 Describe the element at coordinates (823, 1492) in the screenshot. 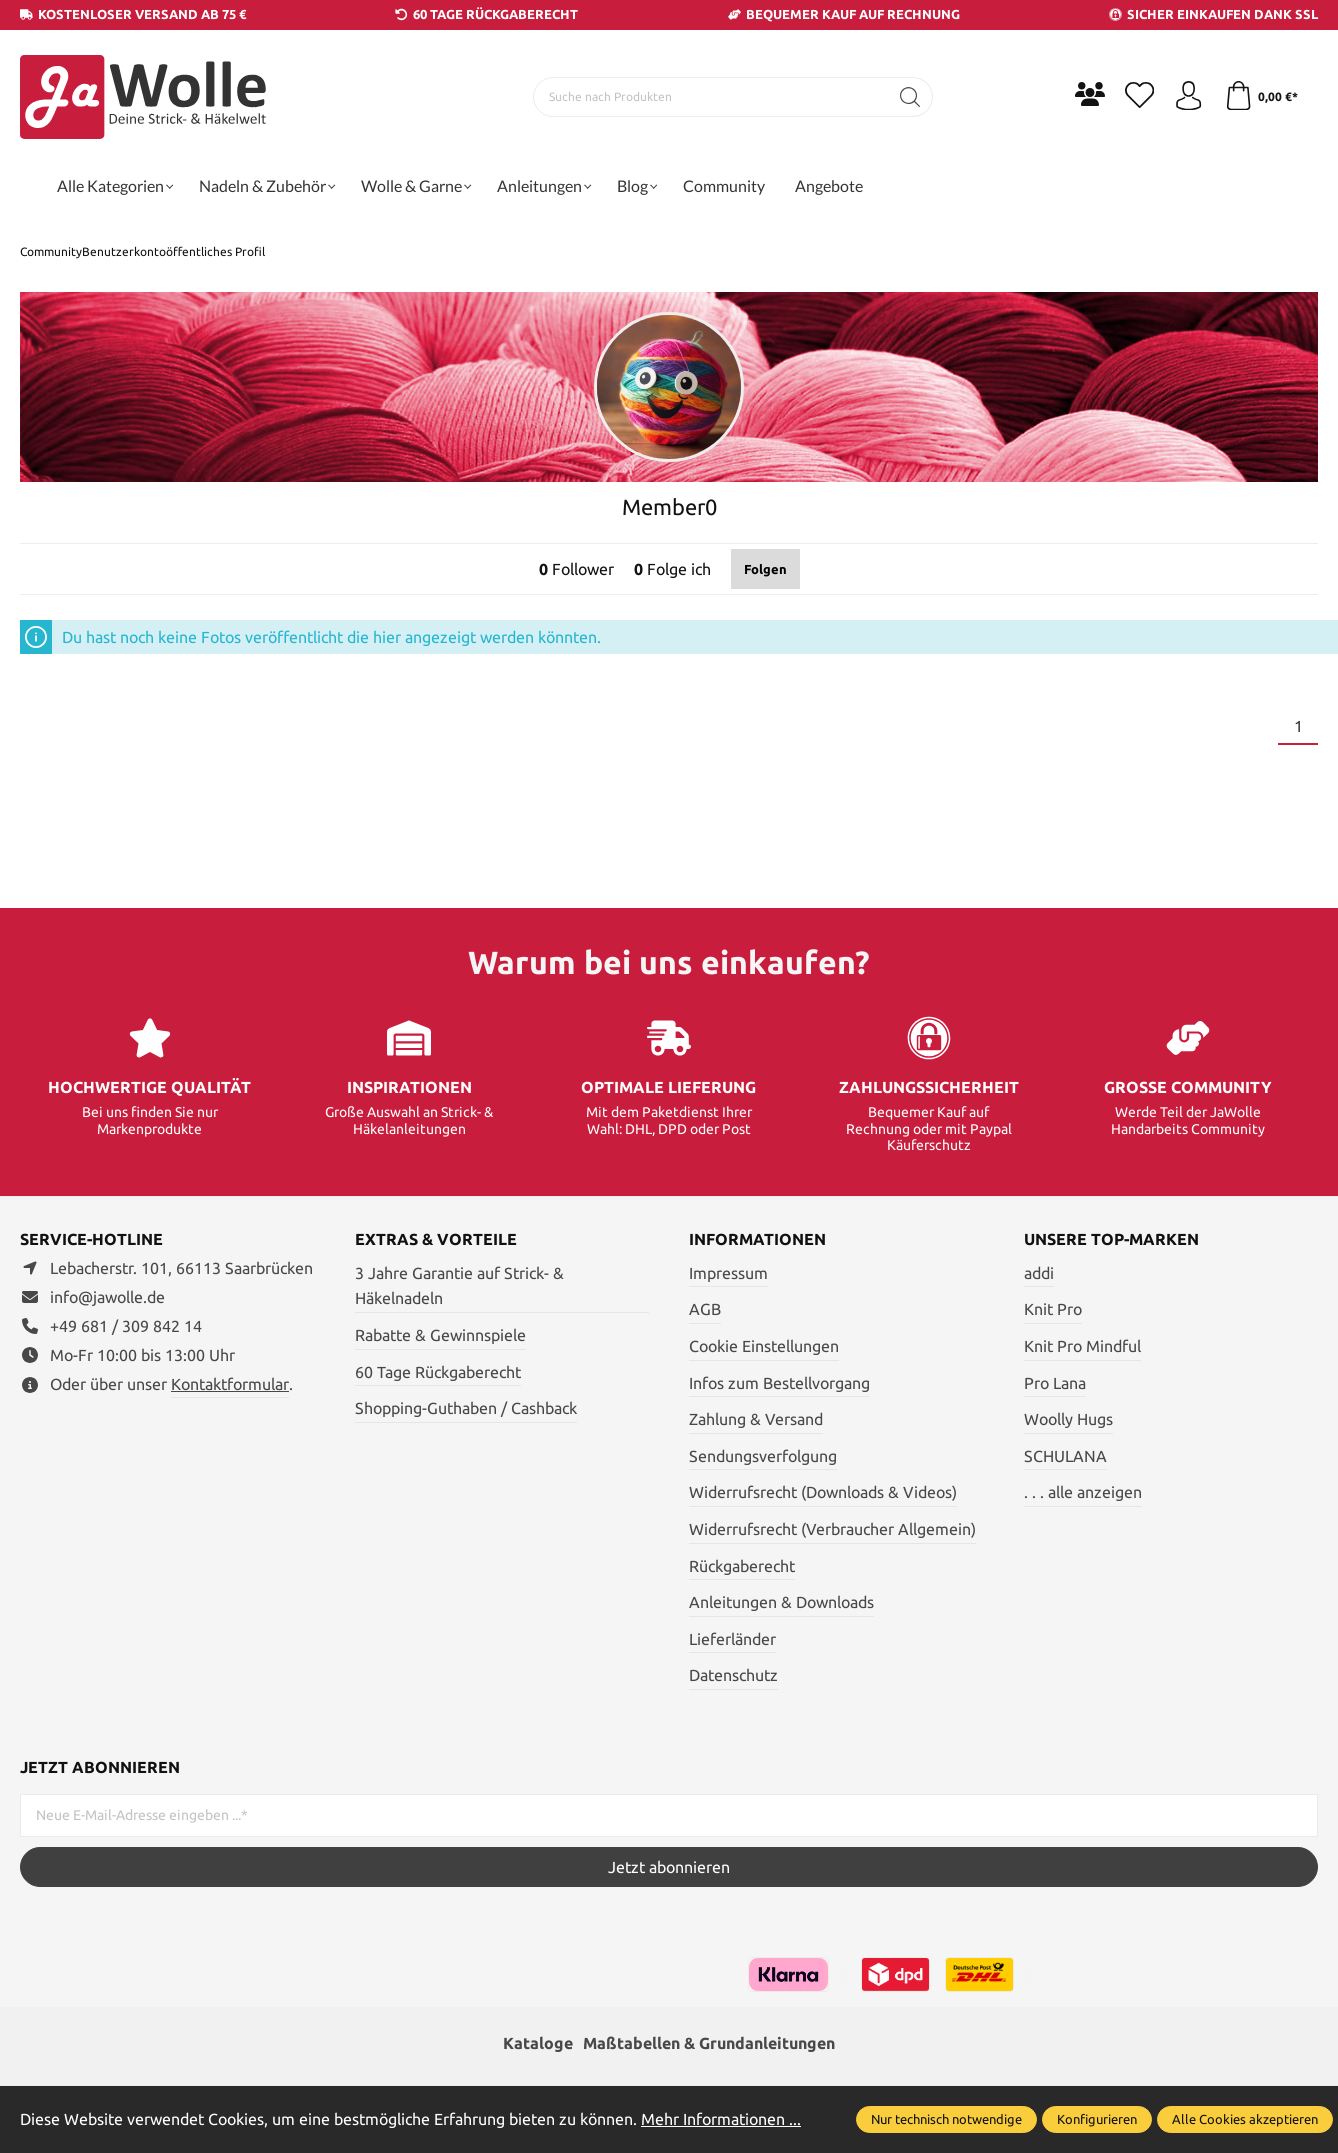

I see `Widerrufsrecht (Downloads & Videos)` at that location.